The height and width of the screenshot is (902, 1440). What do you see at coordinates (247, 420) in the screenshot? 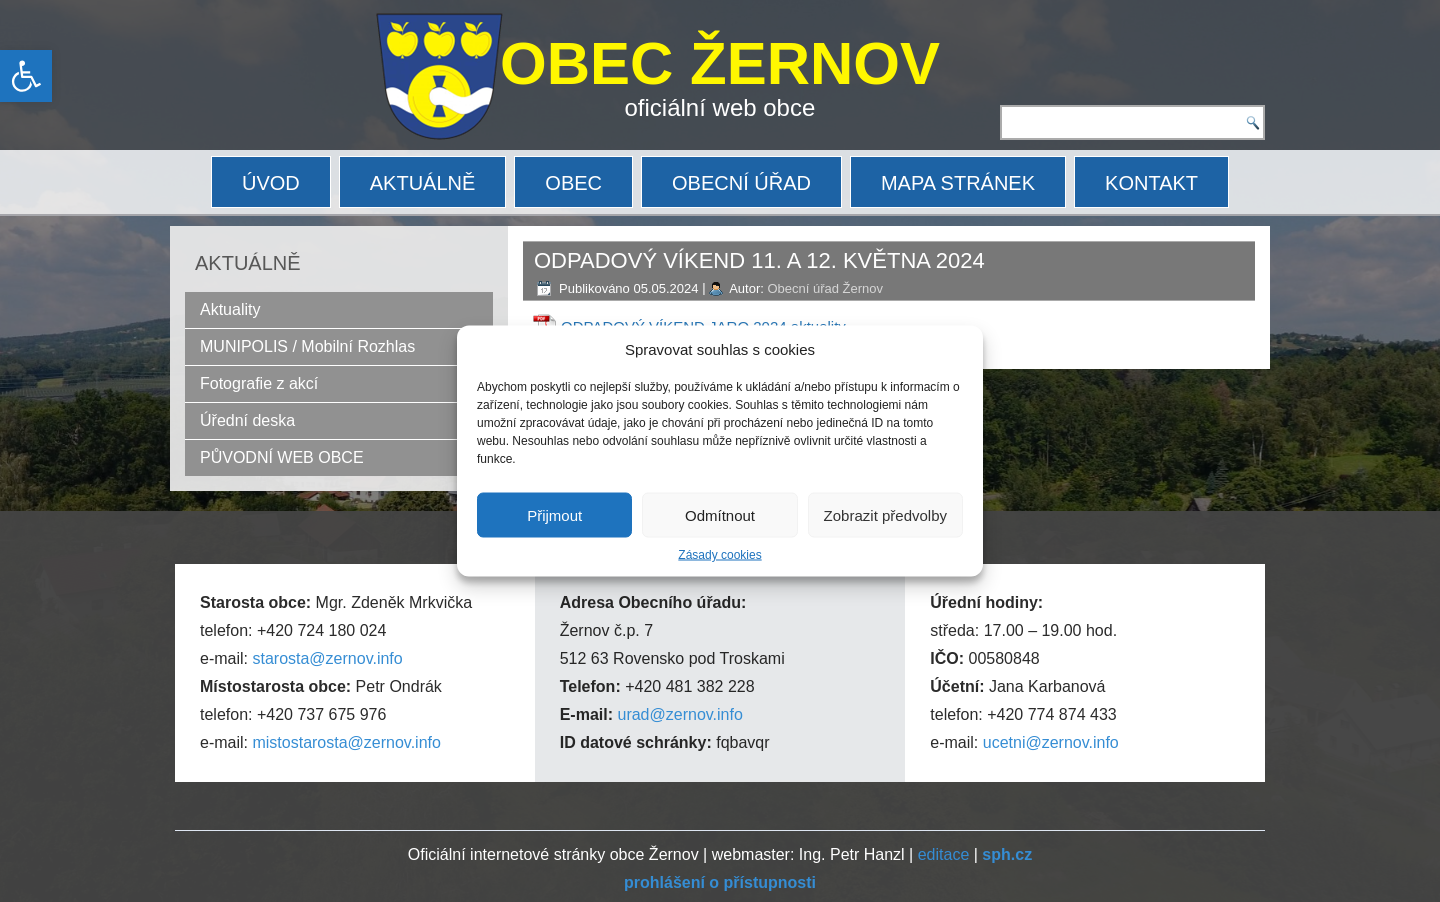
I see `Úřední deska` at bounding box center [247, 420].